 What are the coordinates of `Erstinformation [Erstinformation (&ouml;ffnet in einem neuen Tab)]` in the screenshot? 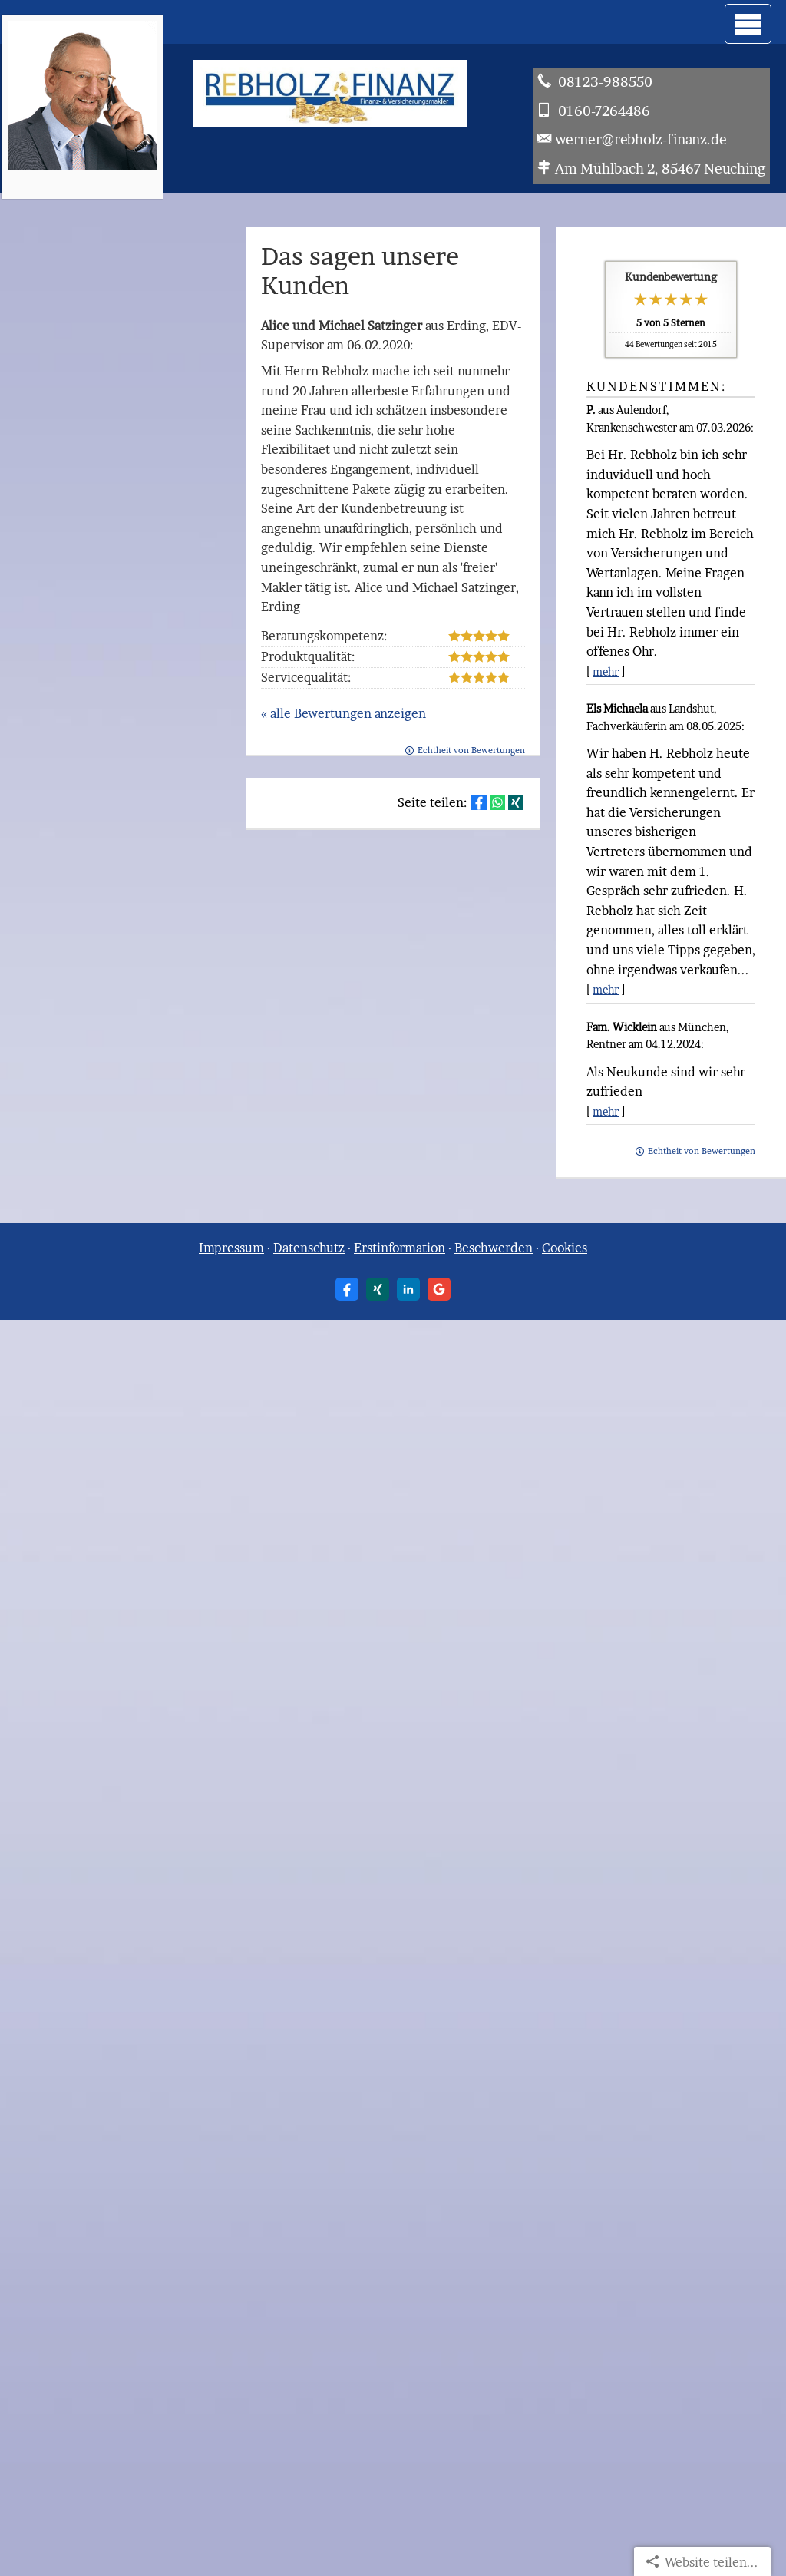 It's located at (399, 1247).